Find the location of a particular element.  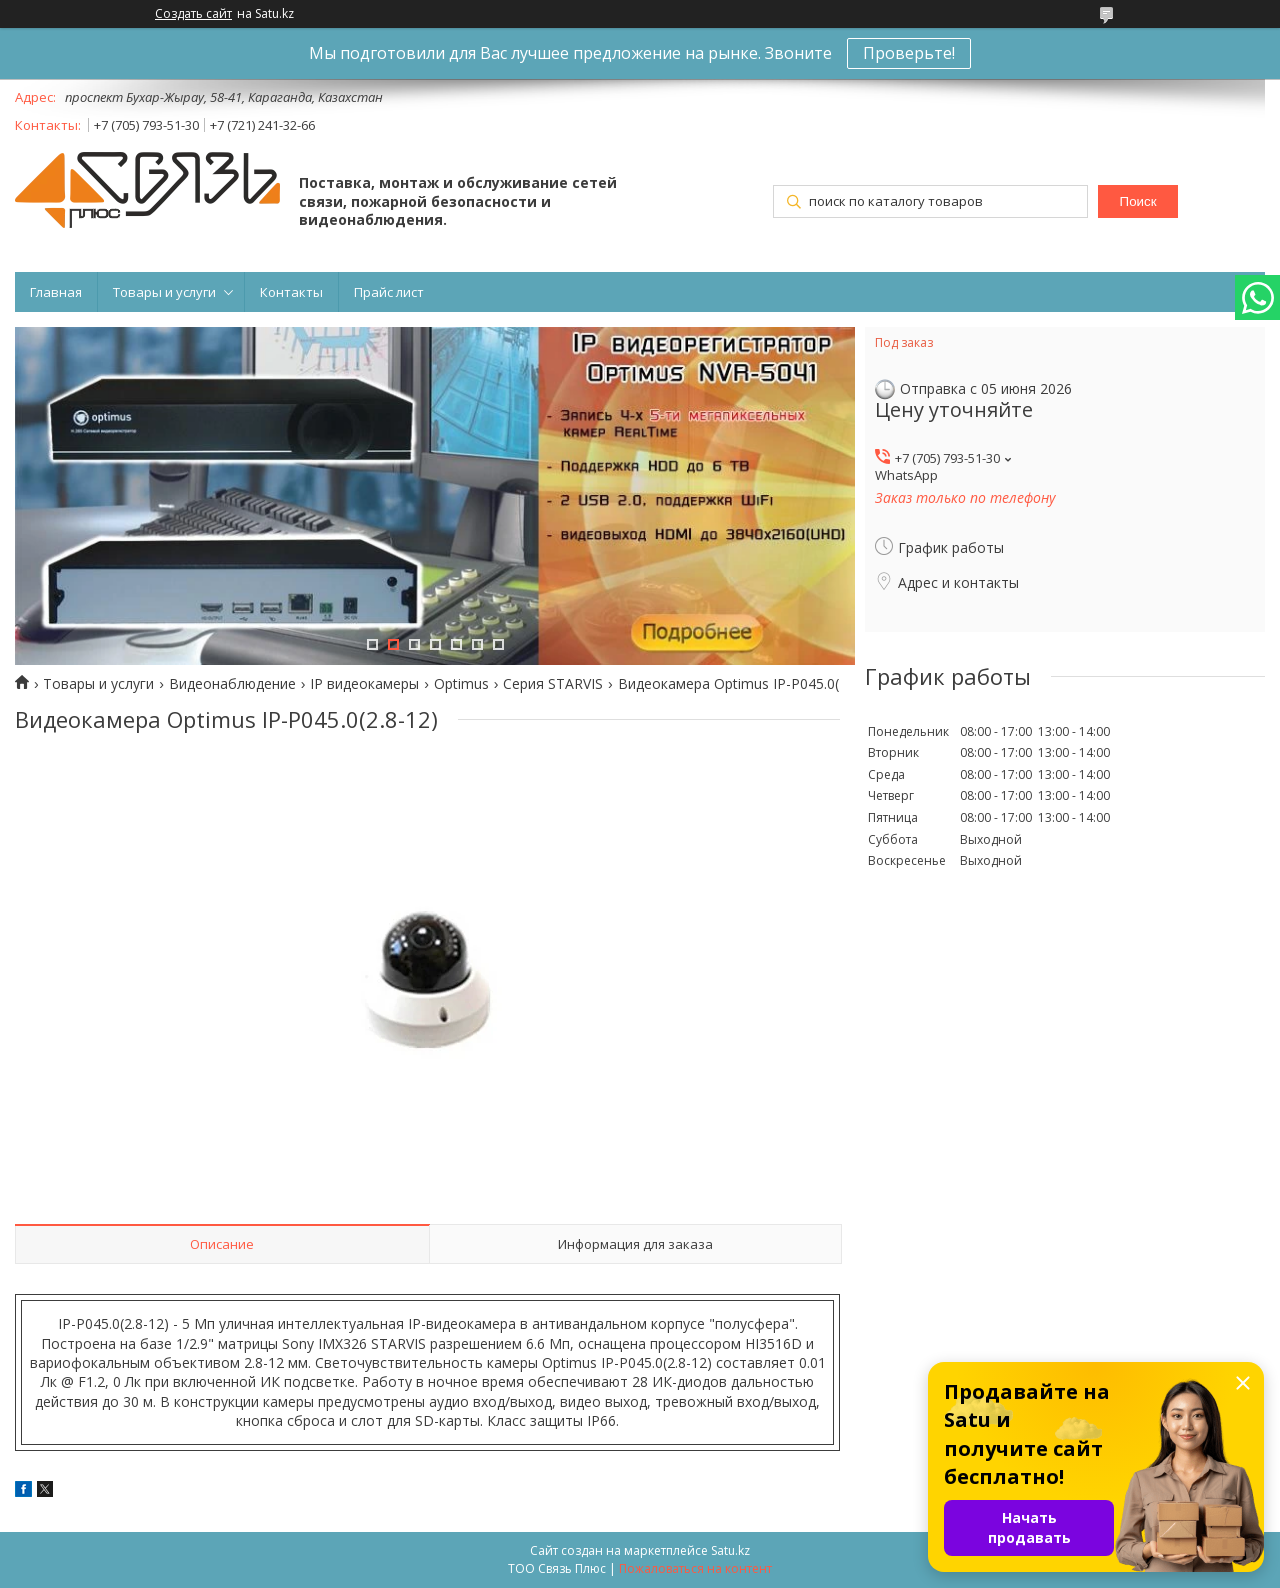

Контакты is located at coordinates (291, 292).